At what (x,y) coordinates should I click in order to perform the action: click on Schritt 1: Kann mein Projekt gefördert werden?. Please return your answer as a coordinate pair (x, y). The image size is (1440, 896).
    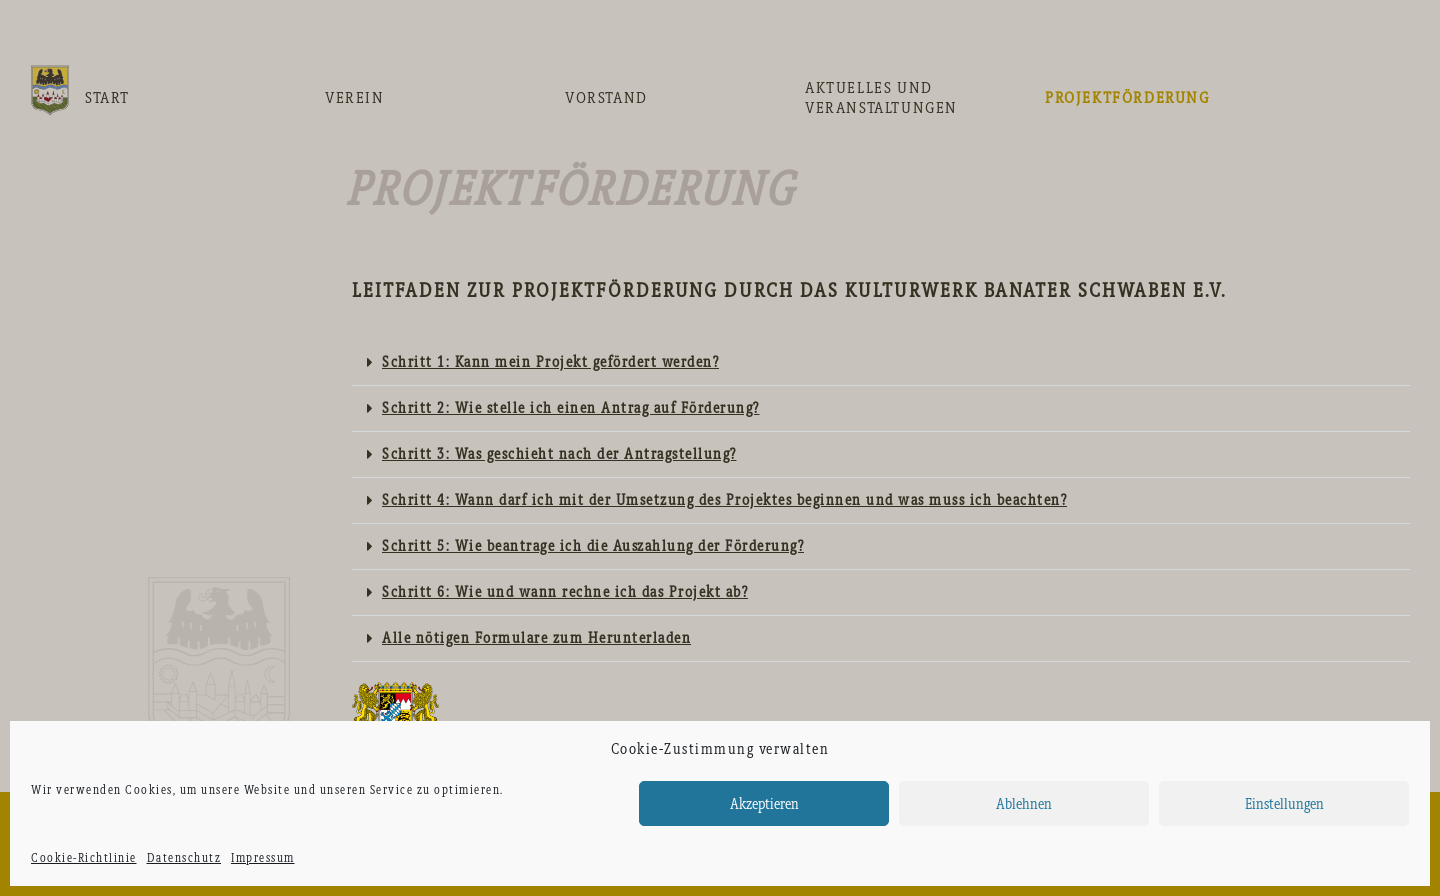
    Looking at the image, I should click on (550, 362).